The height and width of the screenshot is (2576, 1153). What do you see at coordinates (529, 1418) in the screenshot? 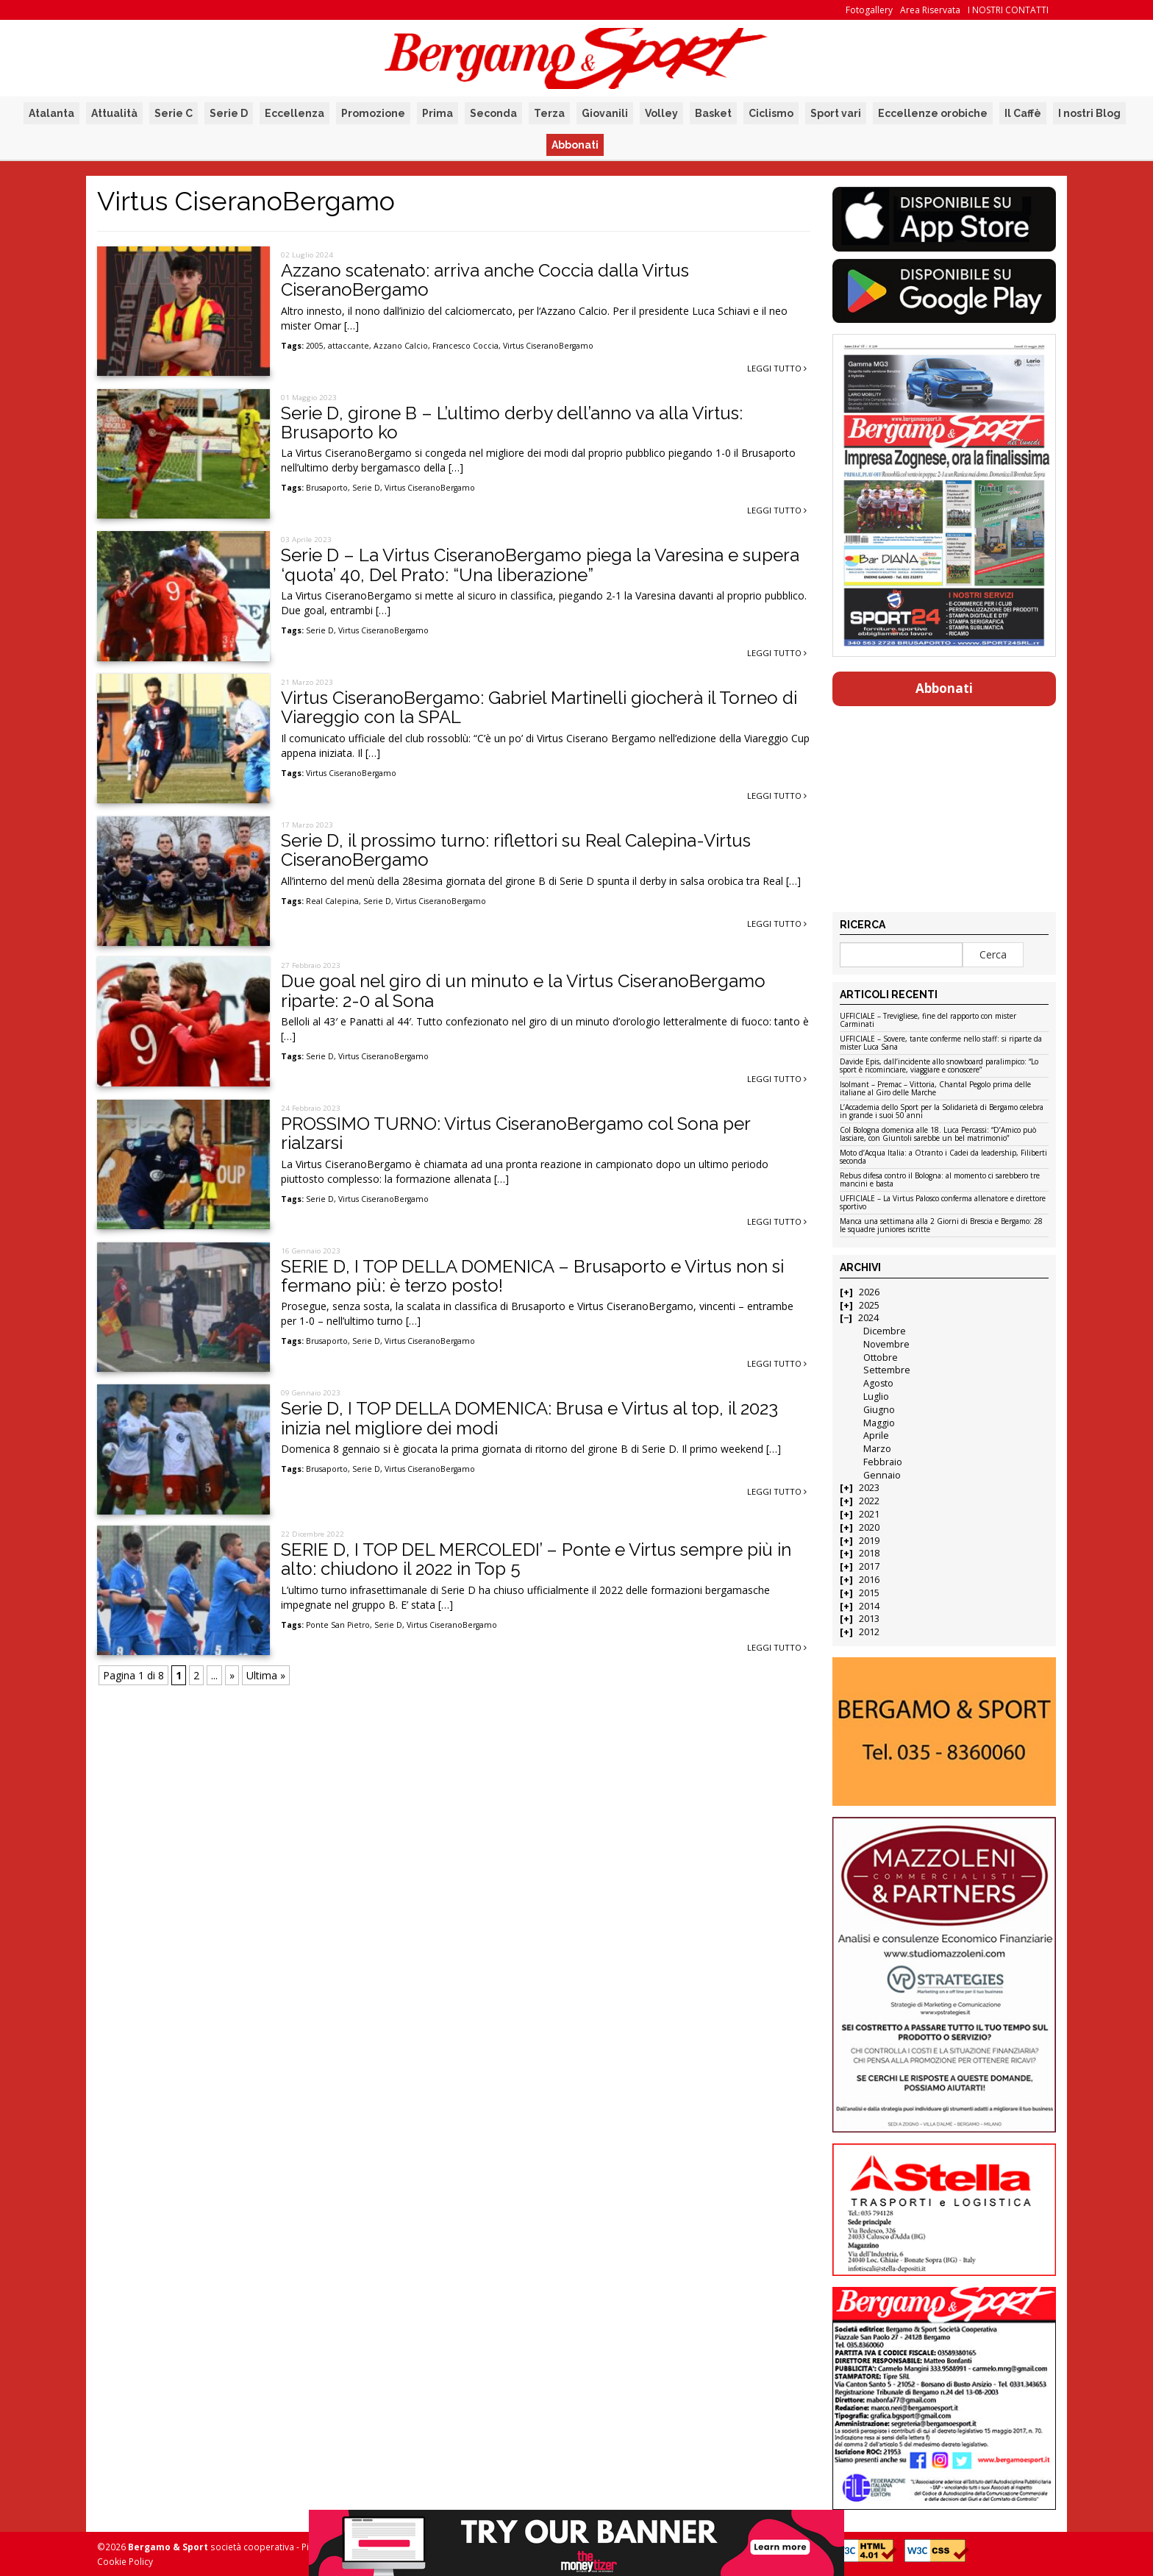
I see `Serie D, I TOP DELLA DOMENICA: Brusa e Virtus al top, il 2023 inizia nel migliore dei modi` at bounding box center [529, 1418].